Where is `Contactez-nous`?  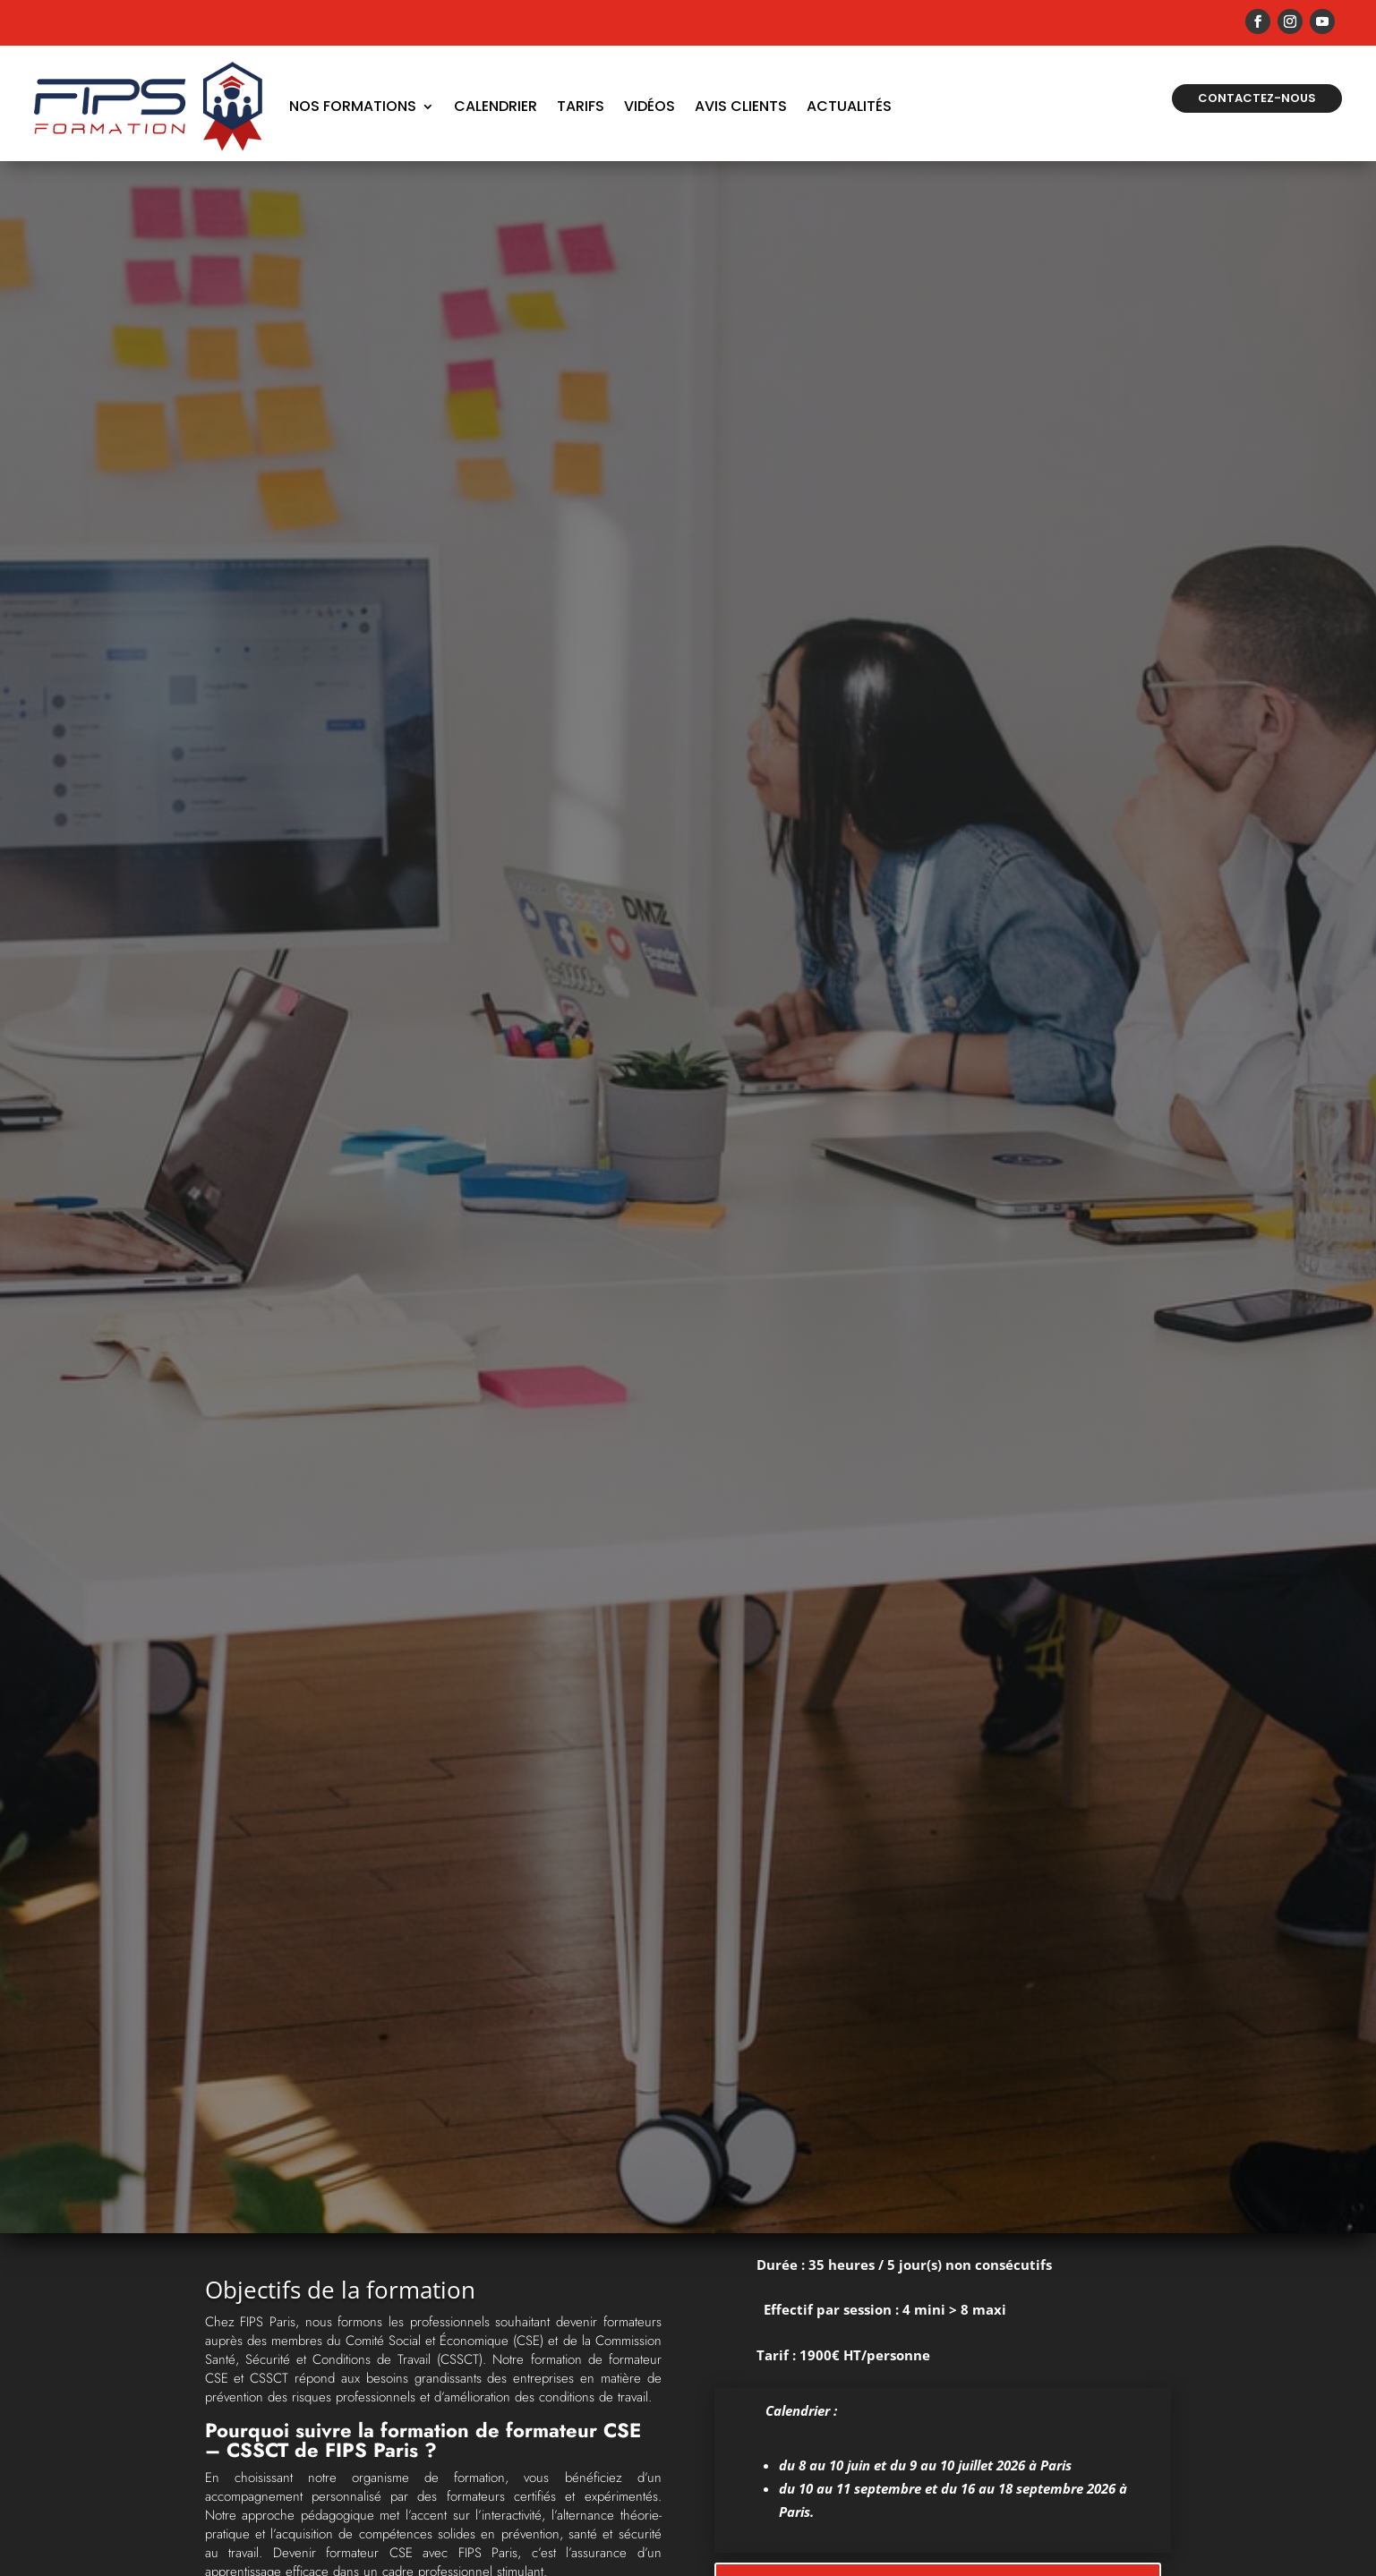 Contactez-nous is located at coordinates (1257, 98).